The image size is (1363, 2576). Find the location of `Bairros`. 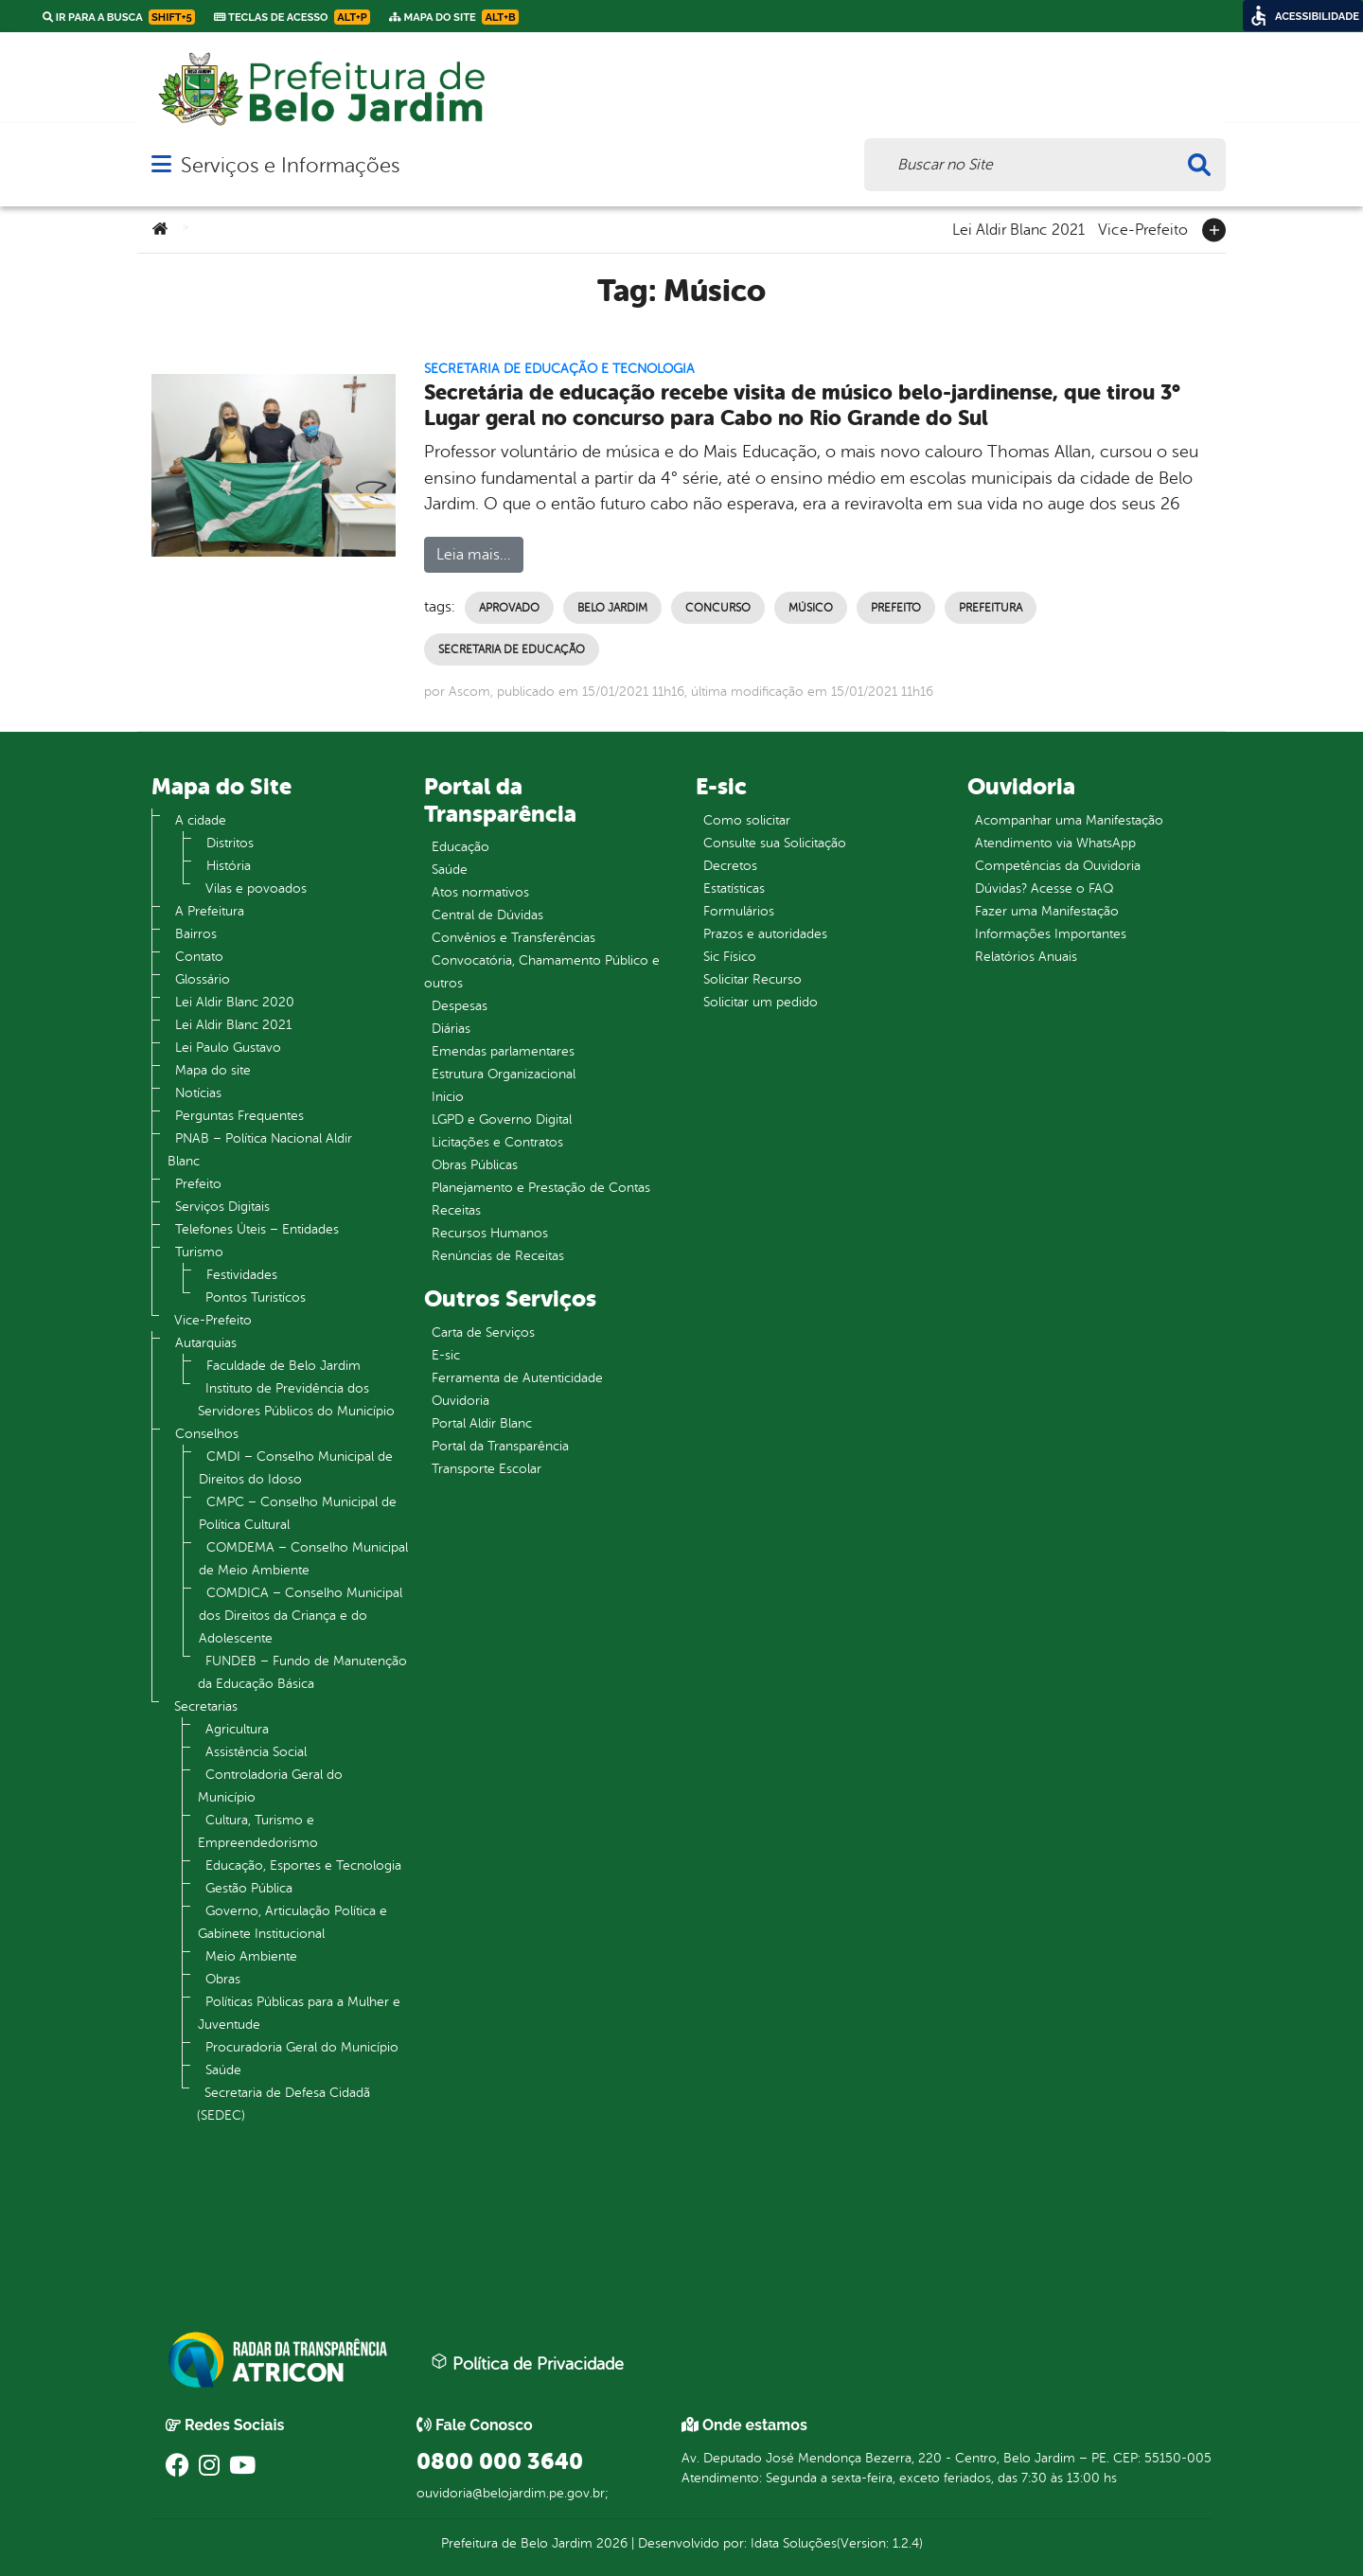

Bairros is located at coordinates (196, 934).